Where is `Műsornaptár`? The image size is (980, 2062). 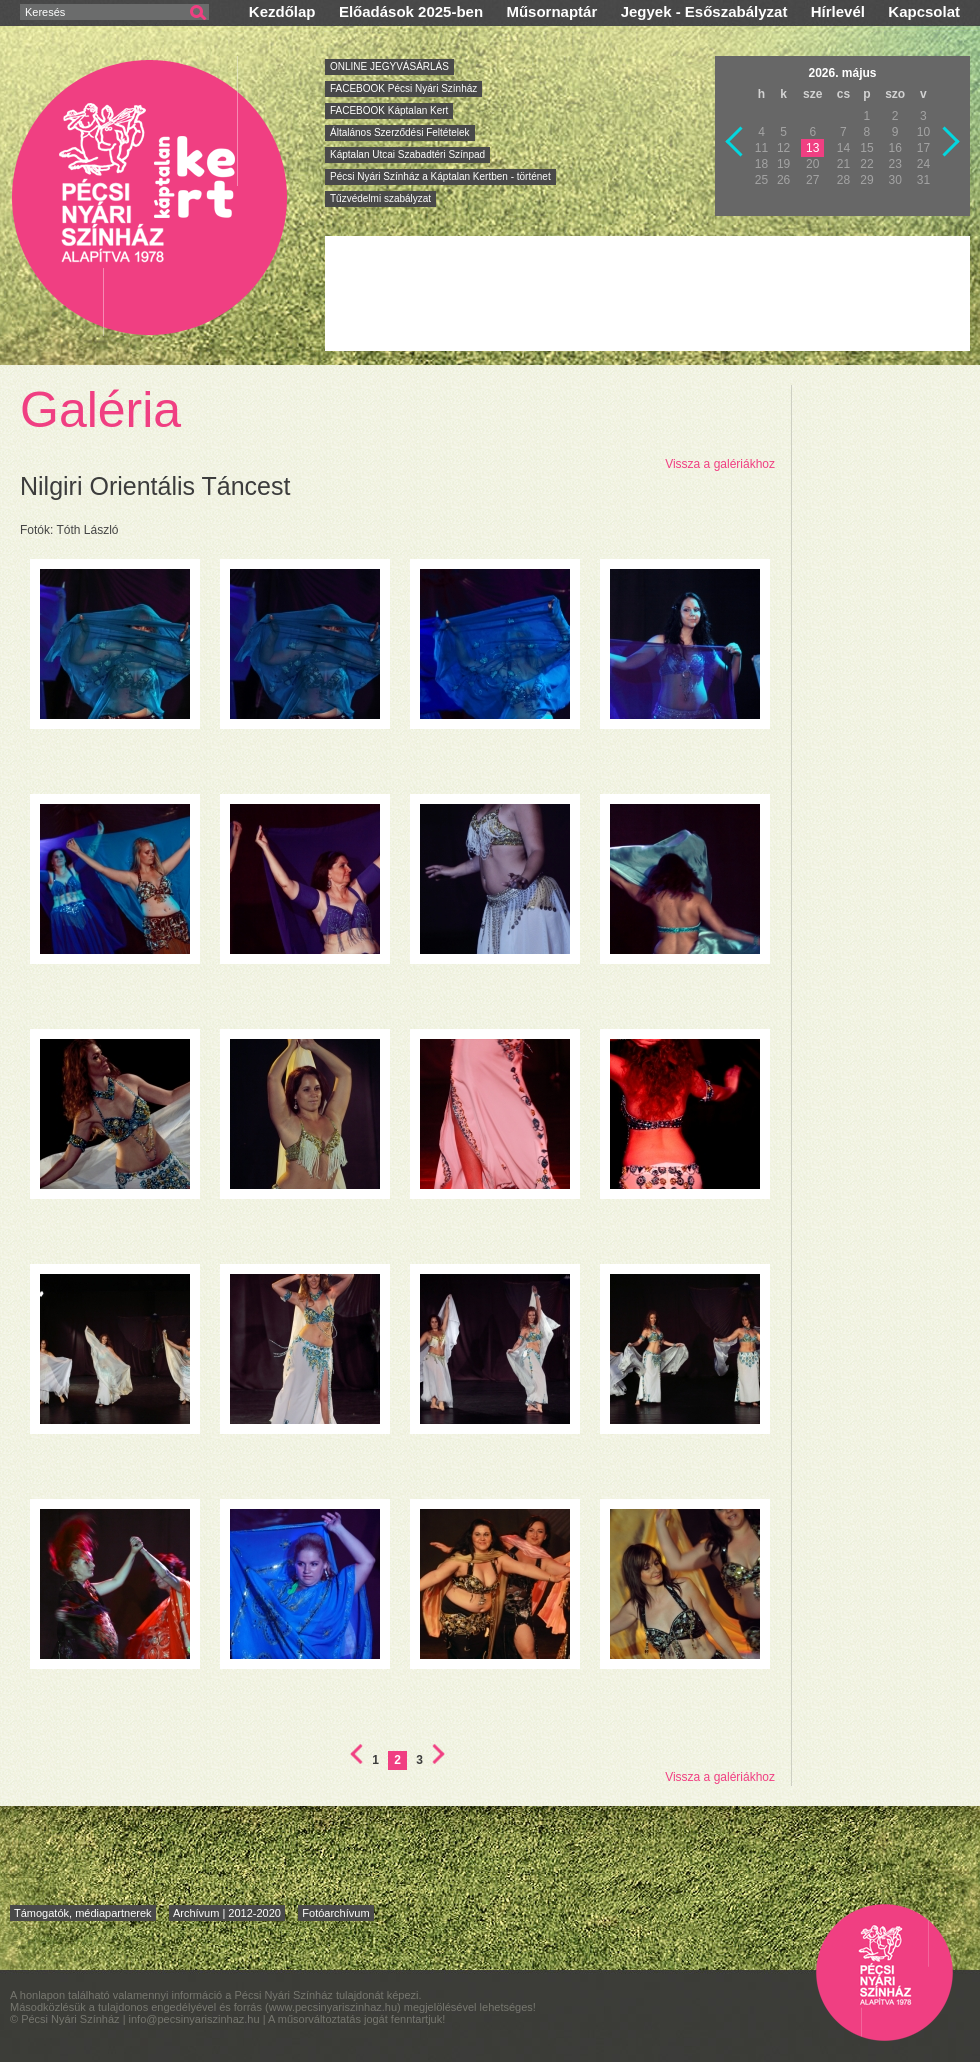 Műsornaptár is located at coordinates (551, 11).